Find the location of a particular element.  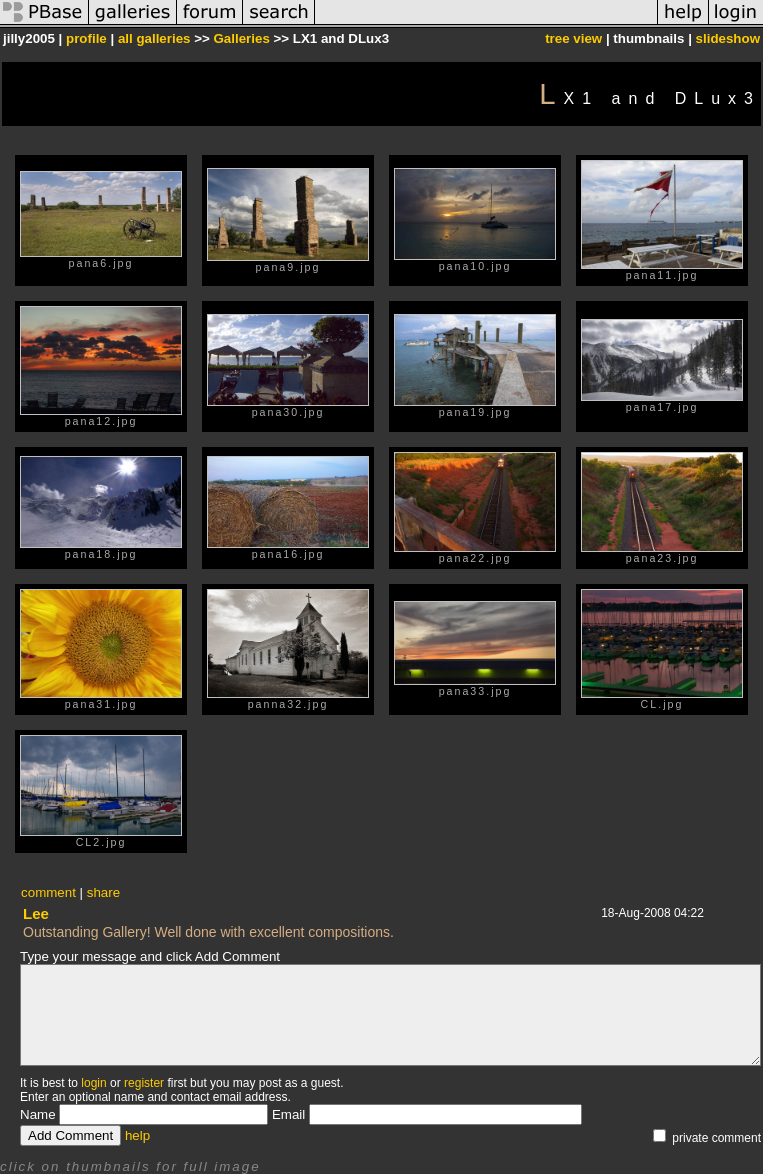

login is located at coordinates (93, 1083).